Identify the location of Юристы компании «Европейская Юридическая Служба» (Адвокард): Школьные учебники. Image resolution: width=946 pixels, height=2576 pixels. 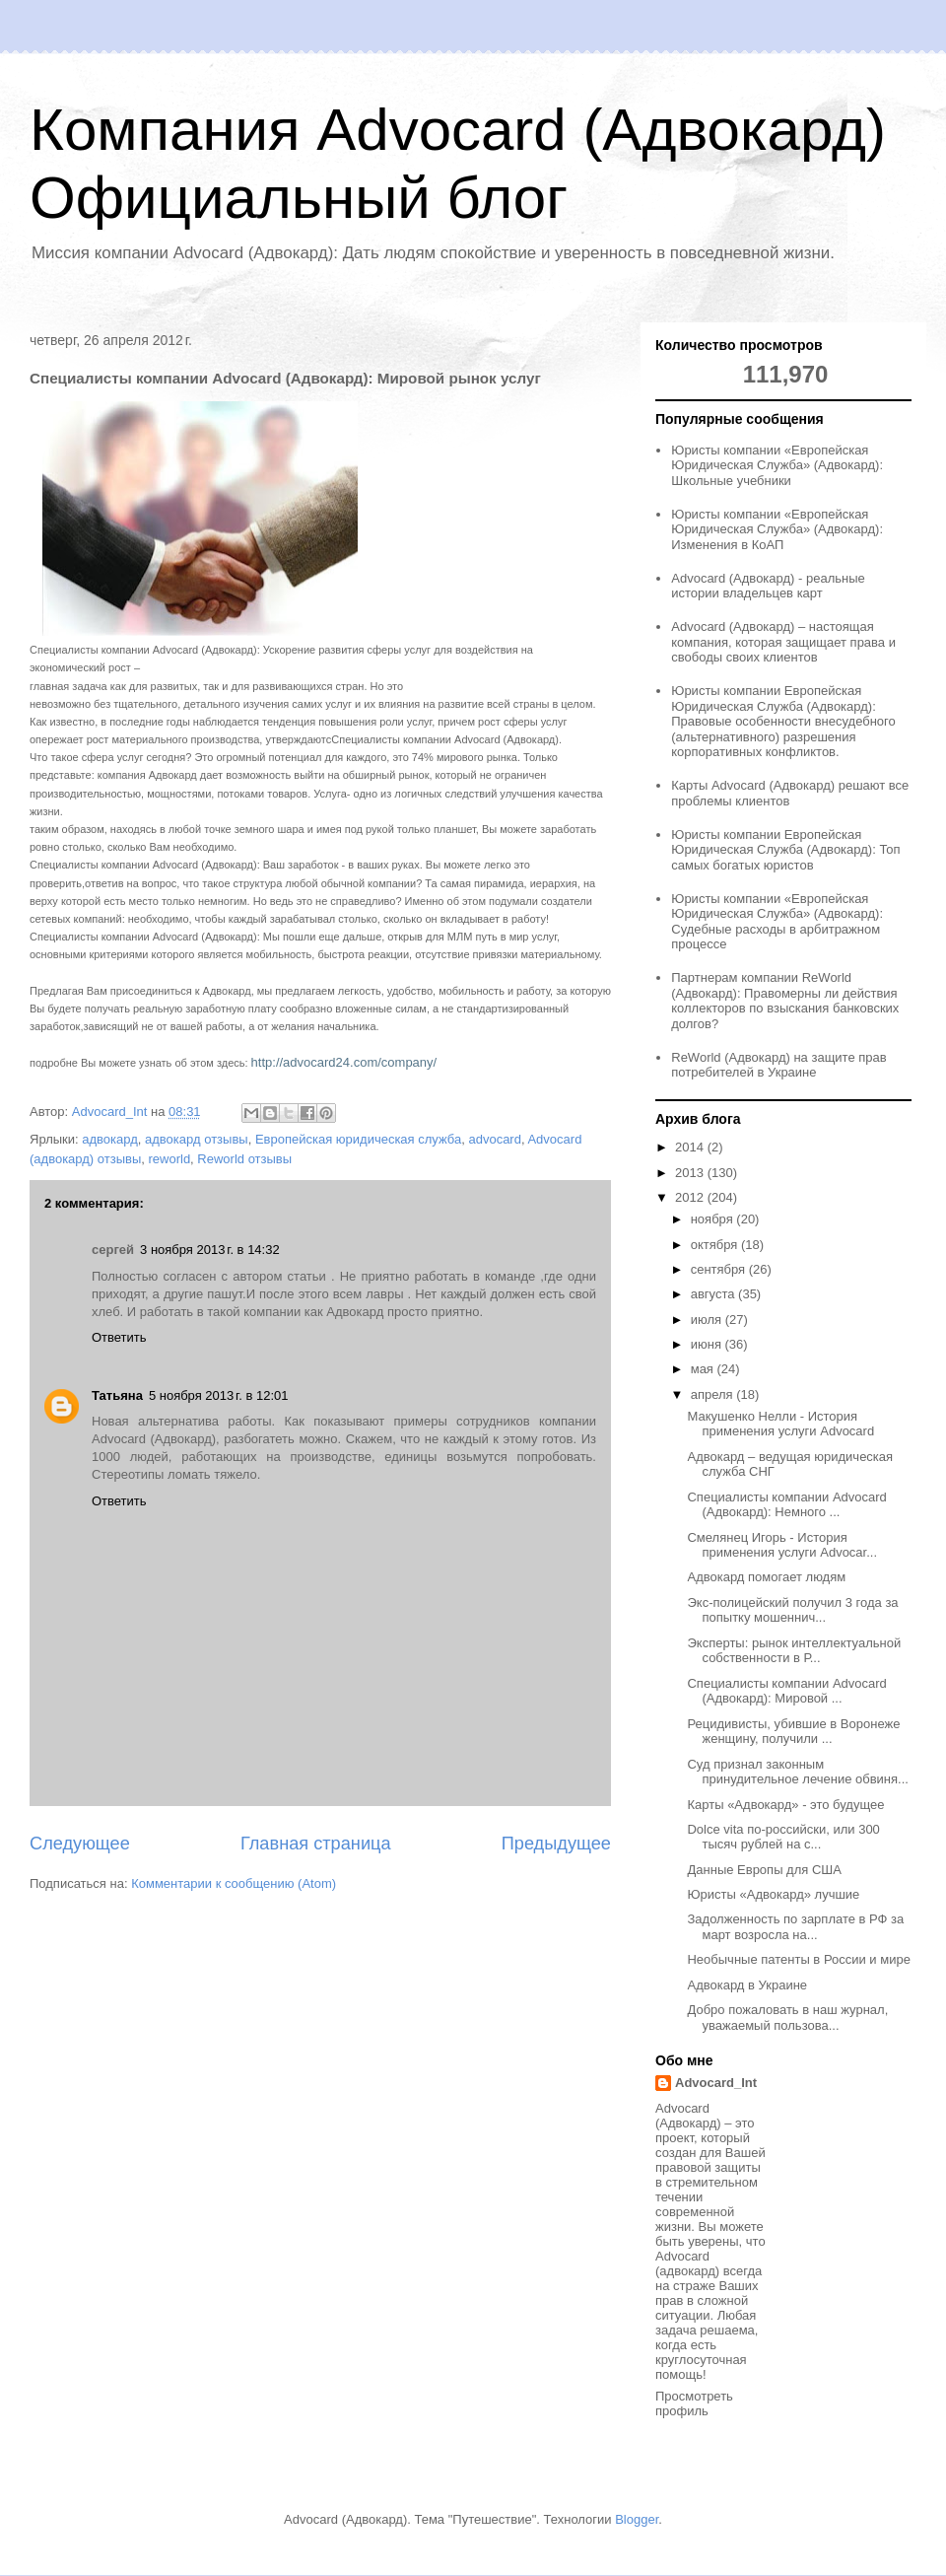
(777, 465).